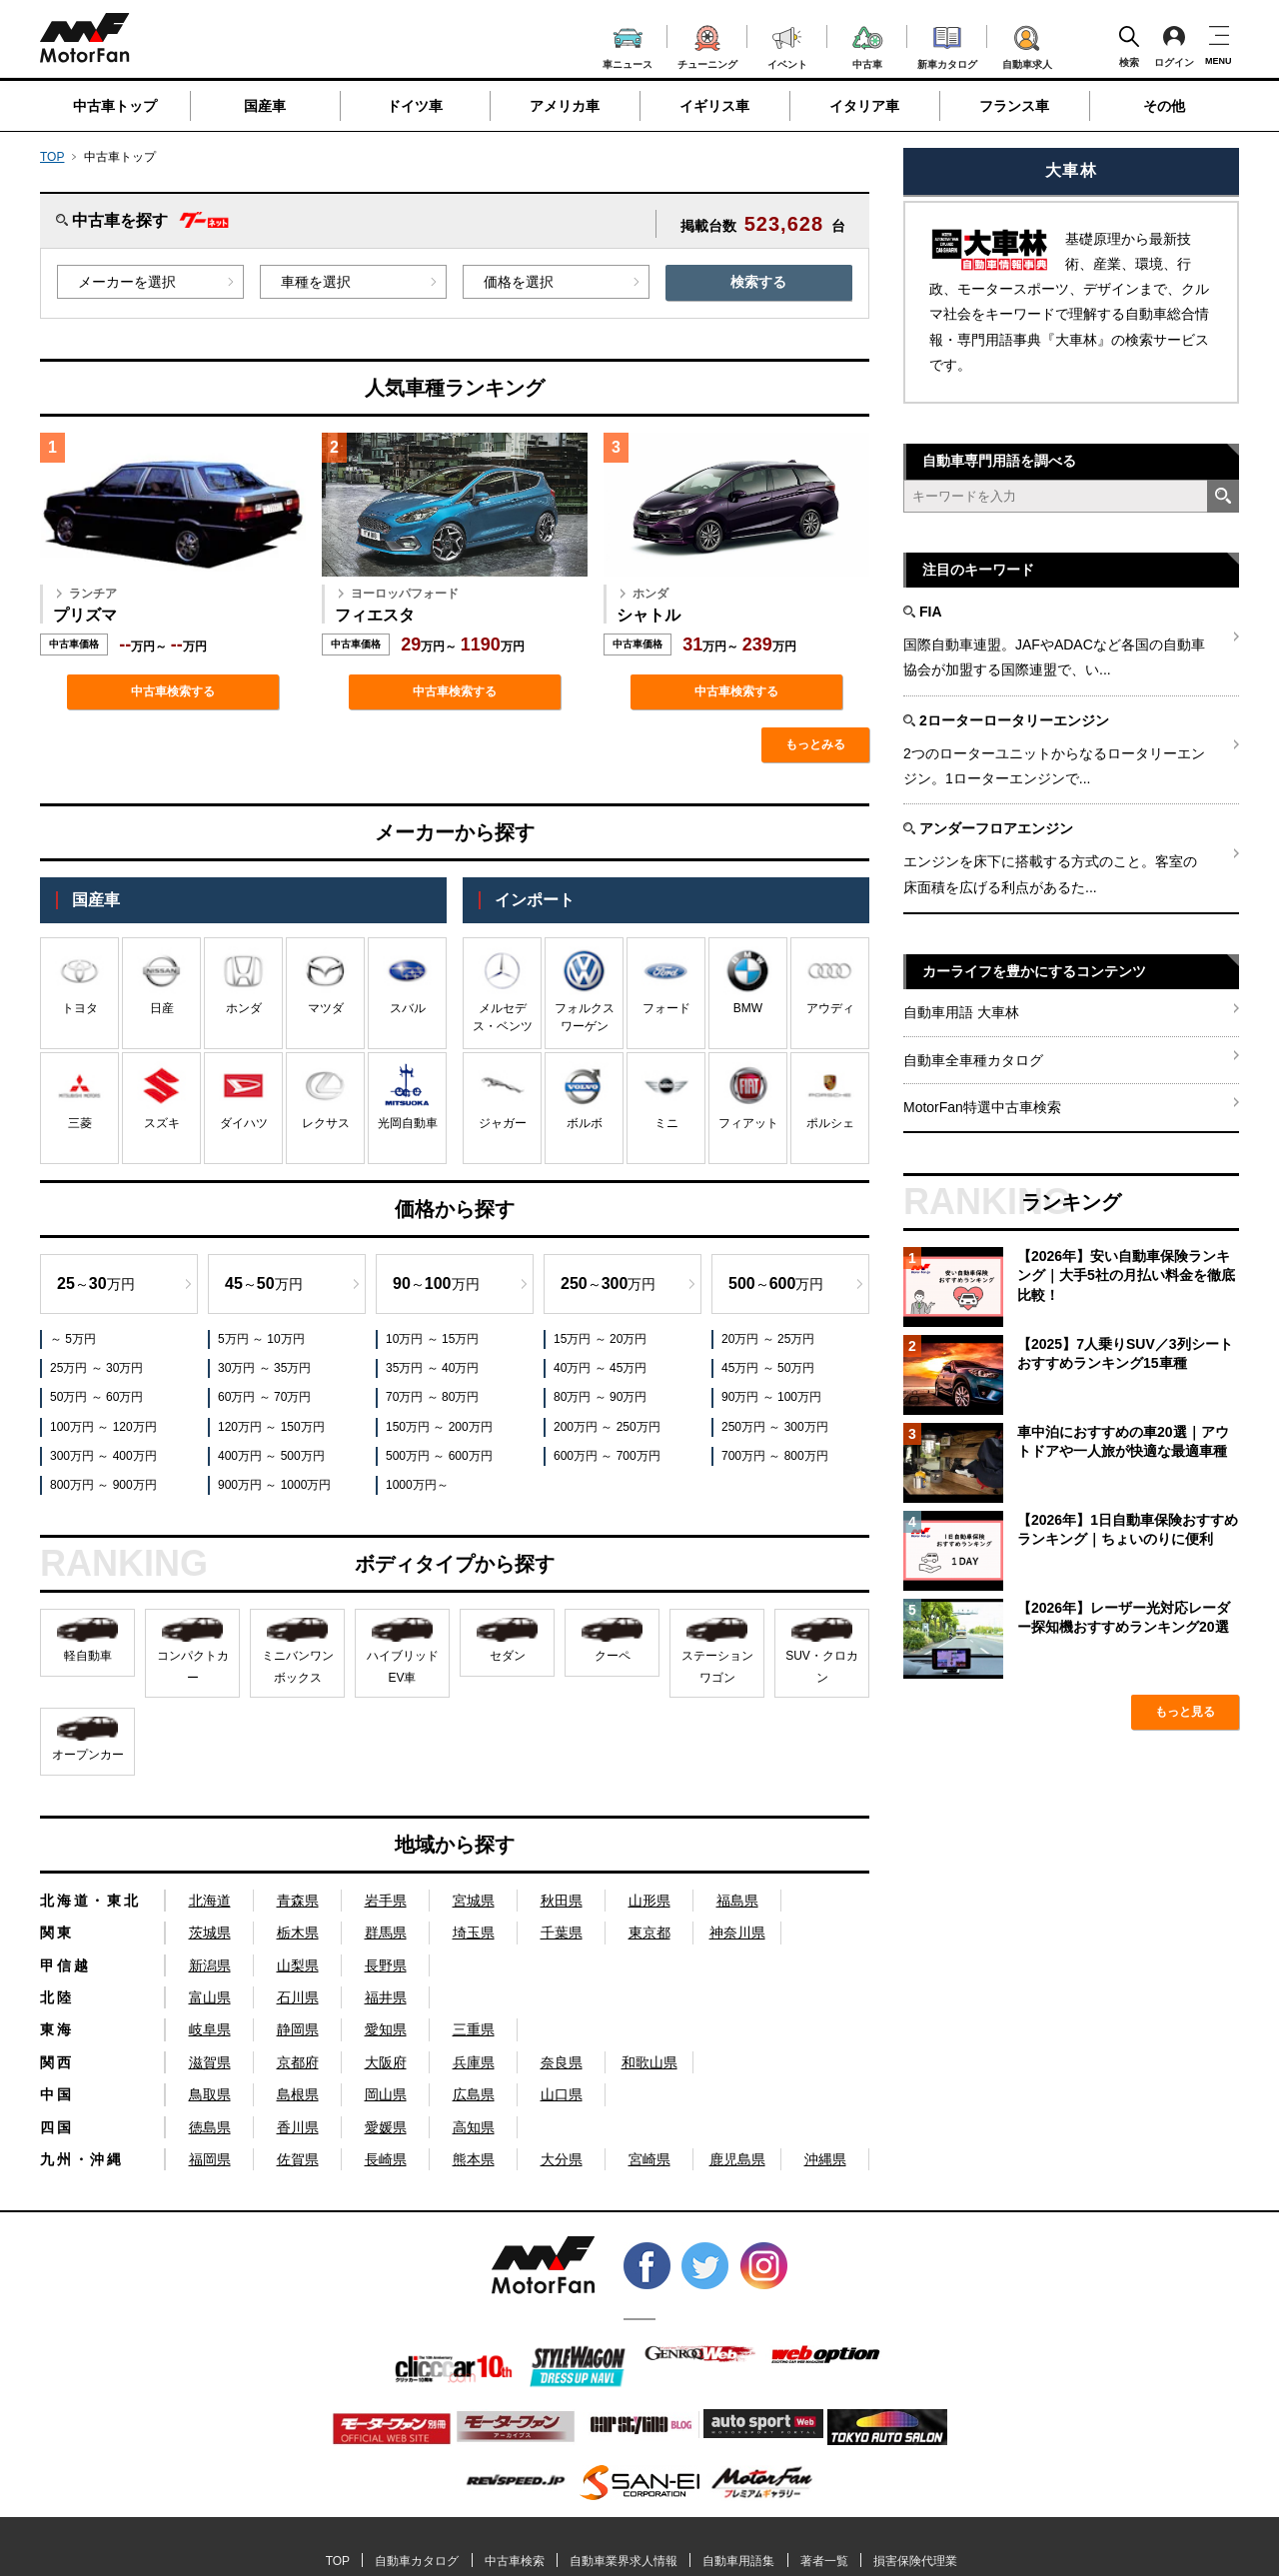  What do you see at coordinates (210, 1965) in the screenshot?
I see `新潟県` at bounding box center [210, 1965].